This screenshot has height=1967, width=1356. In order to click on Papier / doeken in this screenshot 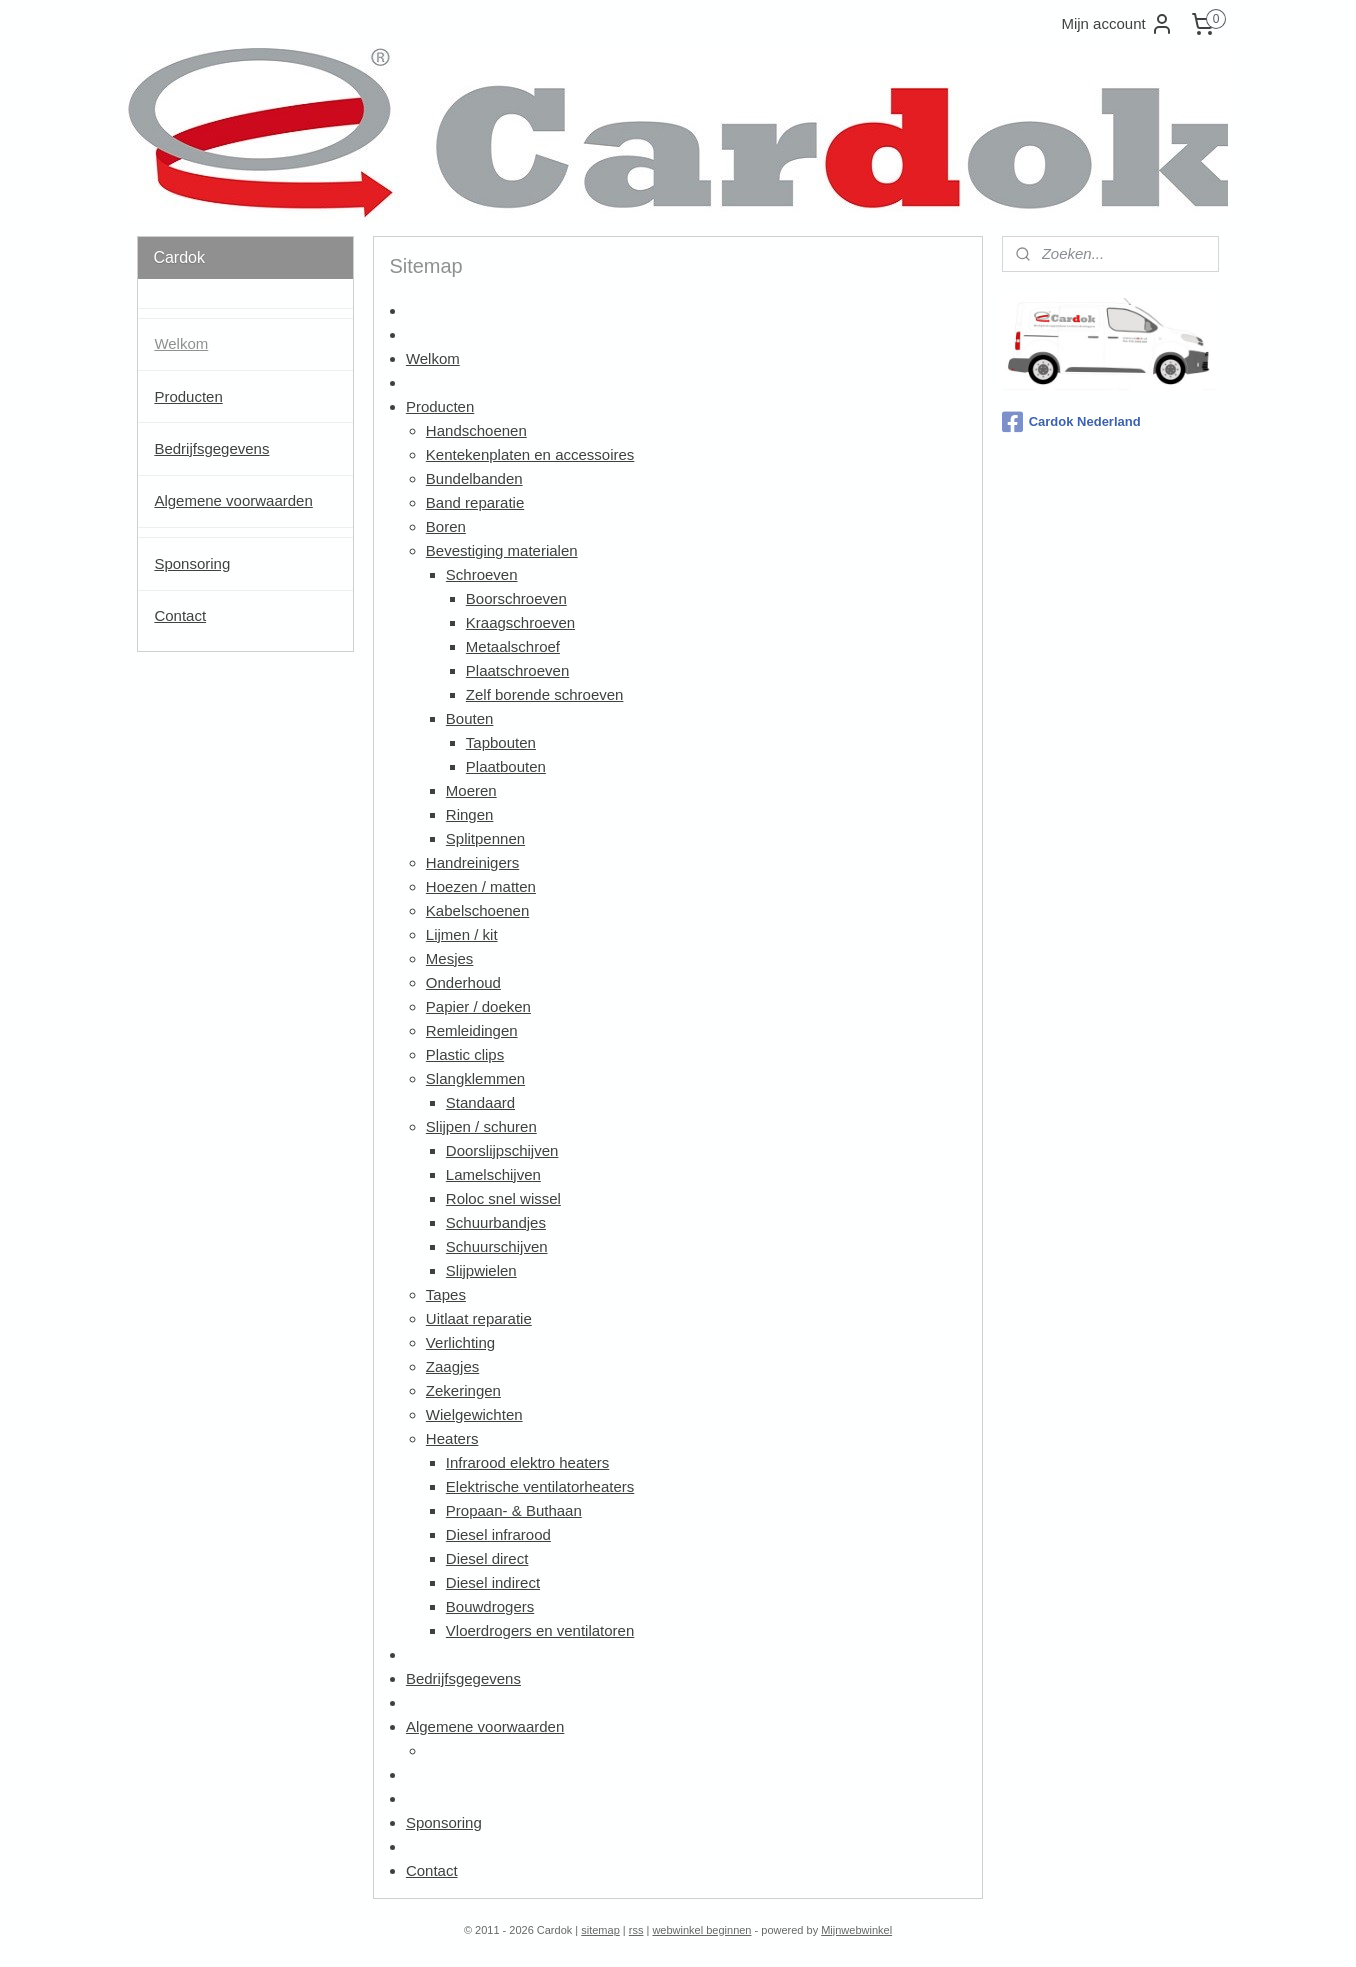, I will do `click(478, 1006)`.